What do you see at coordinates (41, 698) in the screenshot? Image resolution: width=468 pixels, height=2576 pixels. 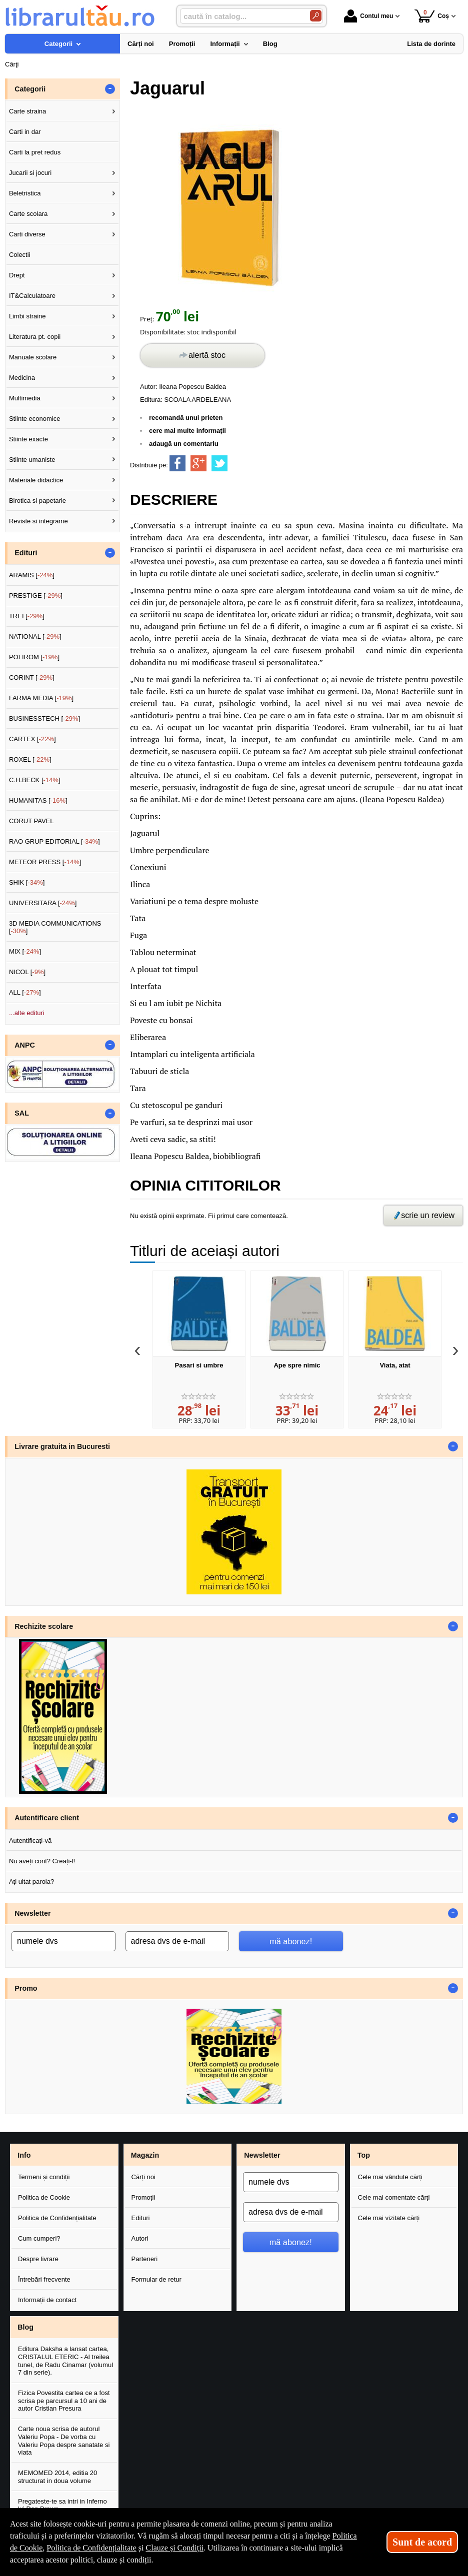 I see `FARMA MEDIA []` at bounding box center [41, 698].